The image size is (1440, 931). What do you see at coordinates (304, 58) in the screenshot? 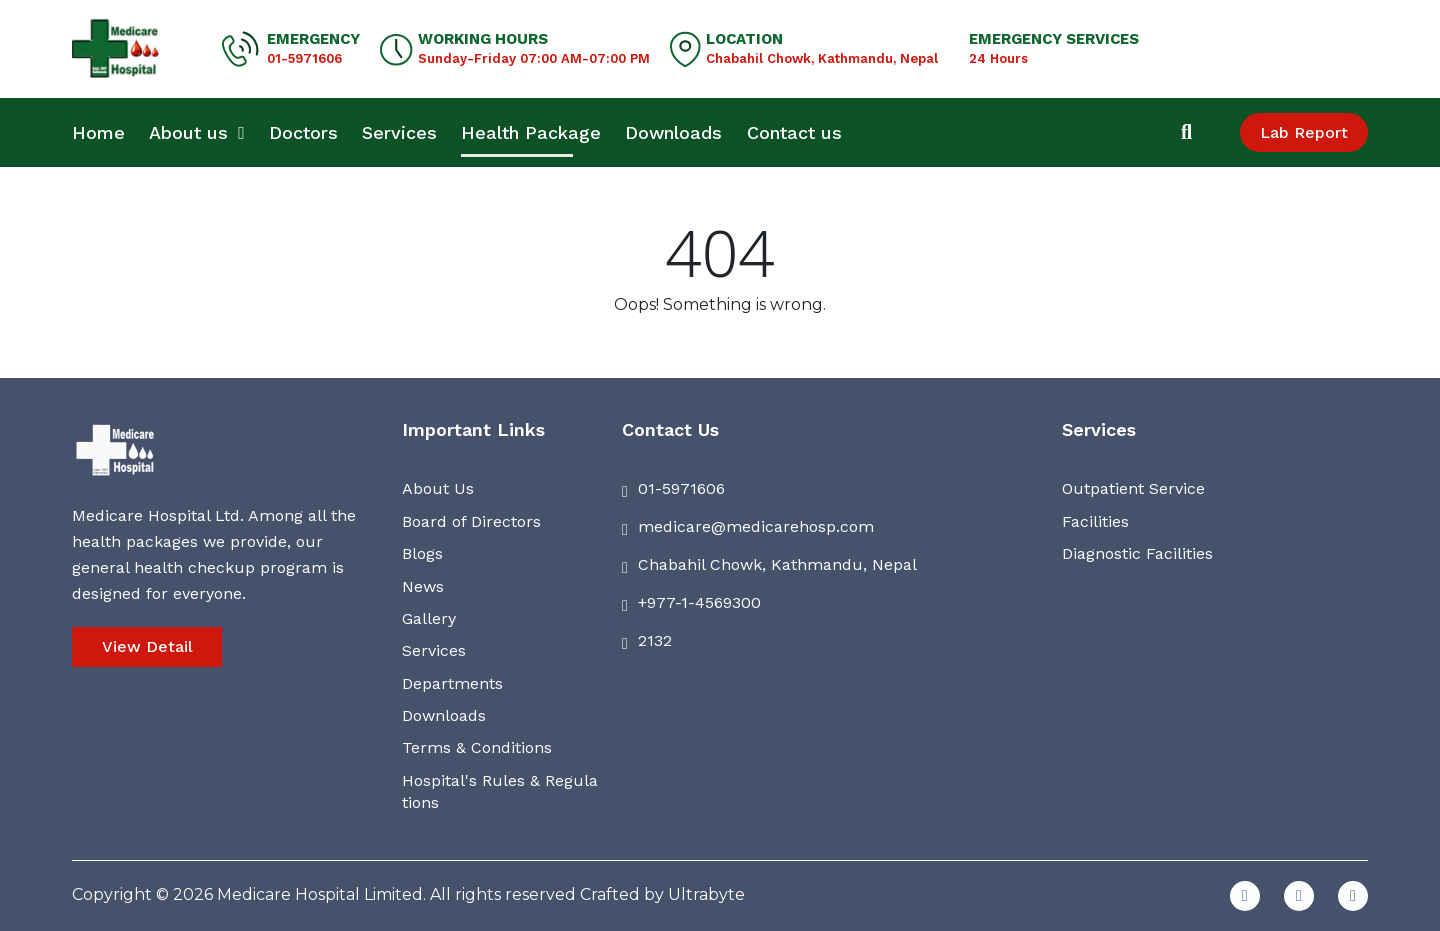
I see `01-5971606` at bounding box center [304, 58].